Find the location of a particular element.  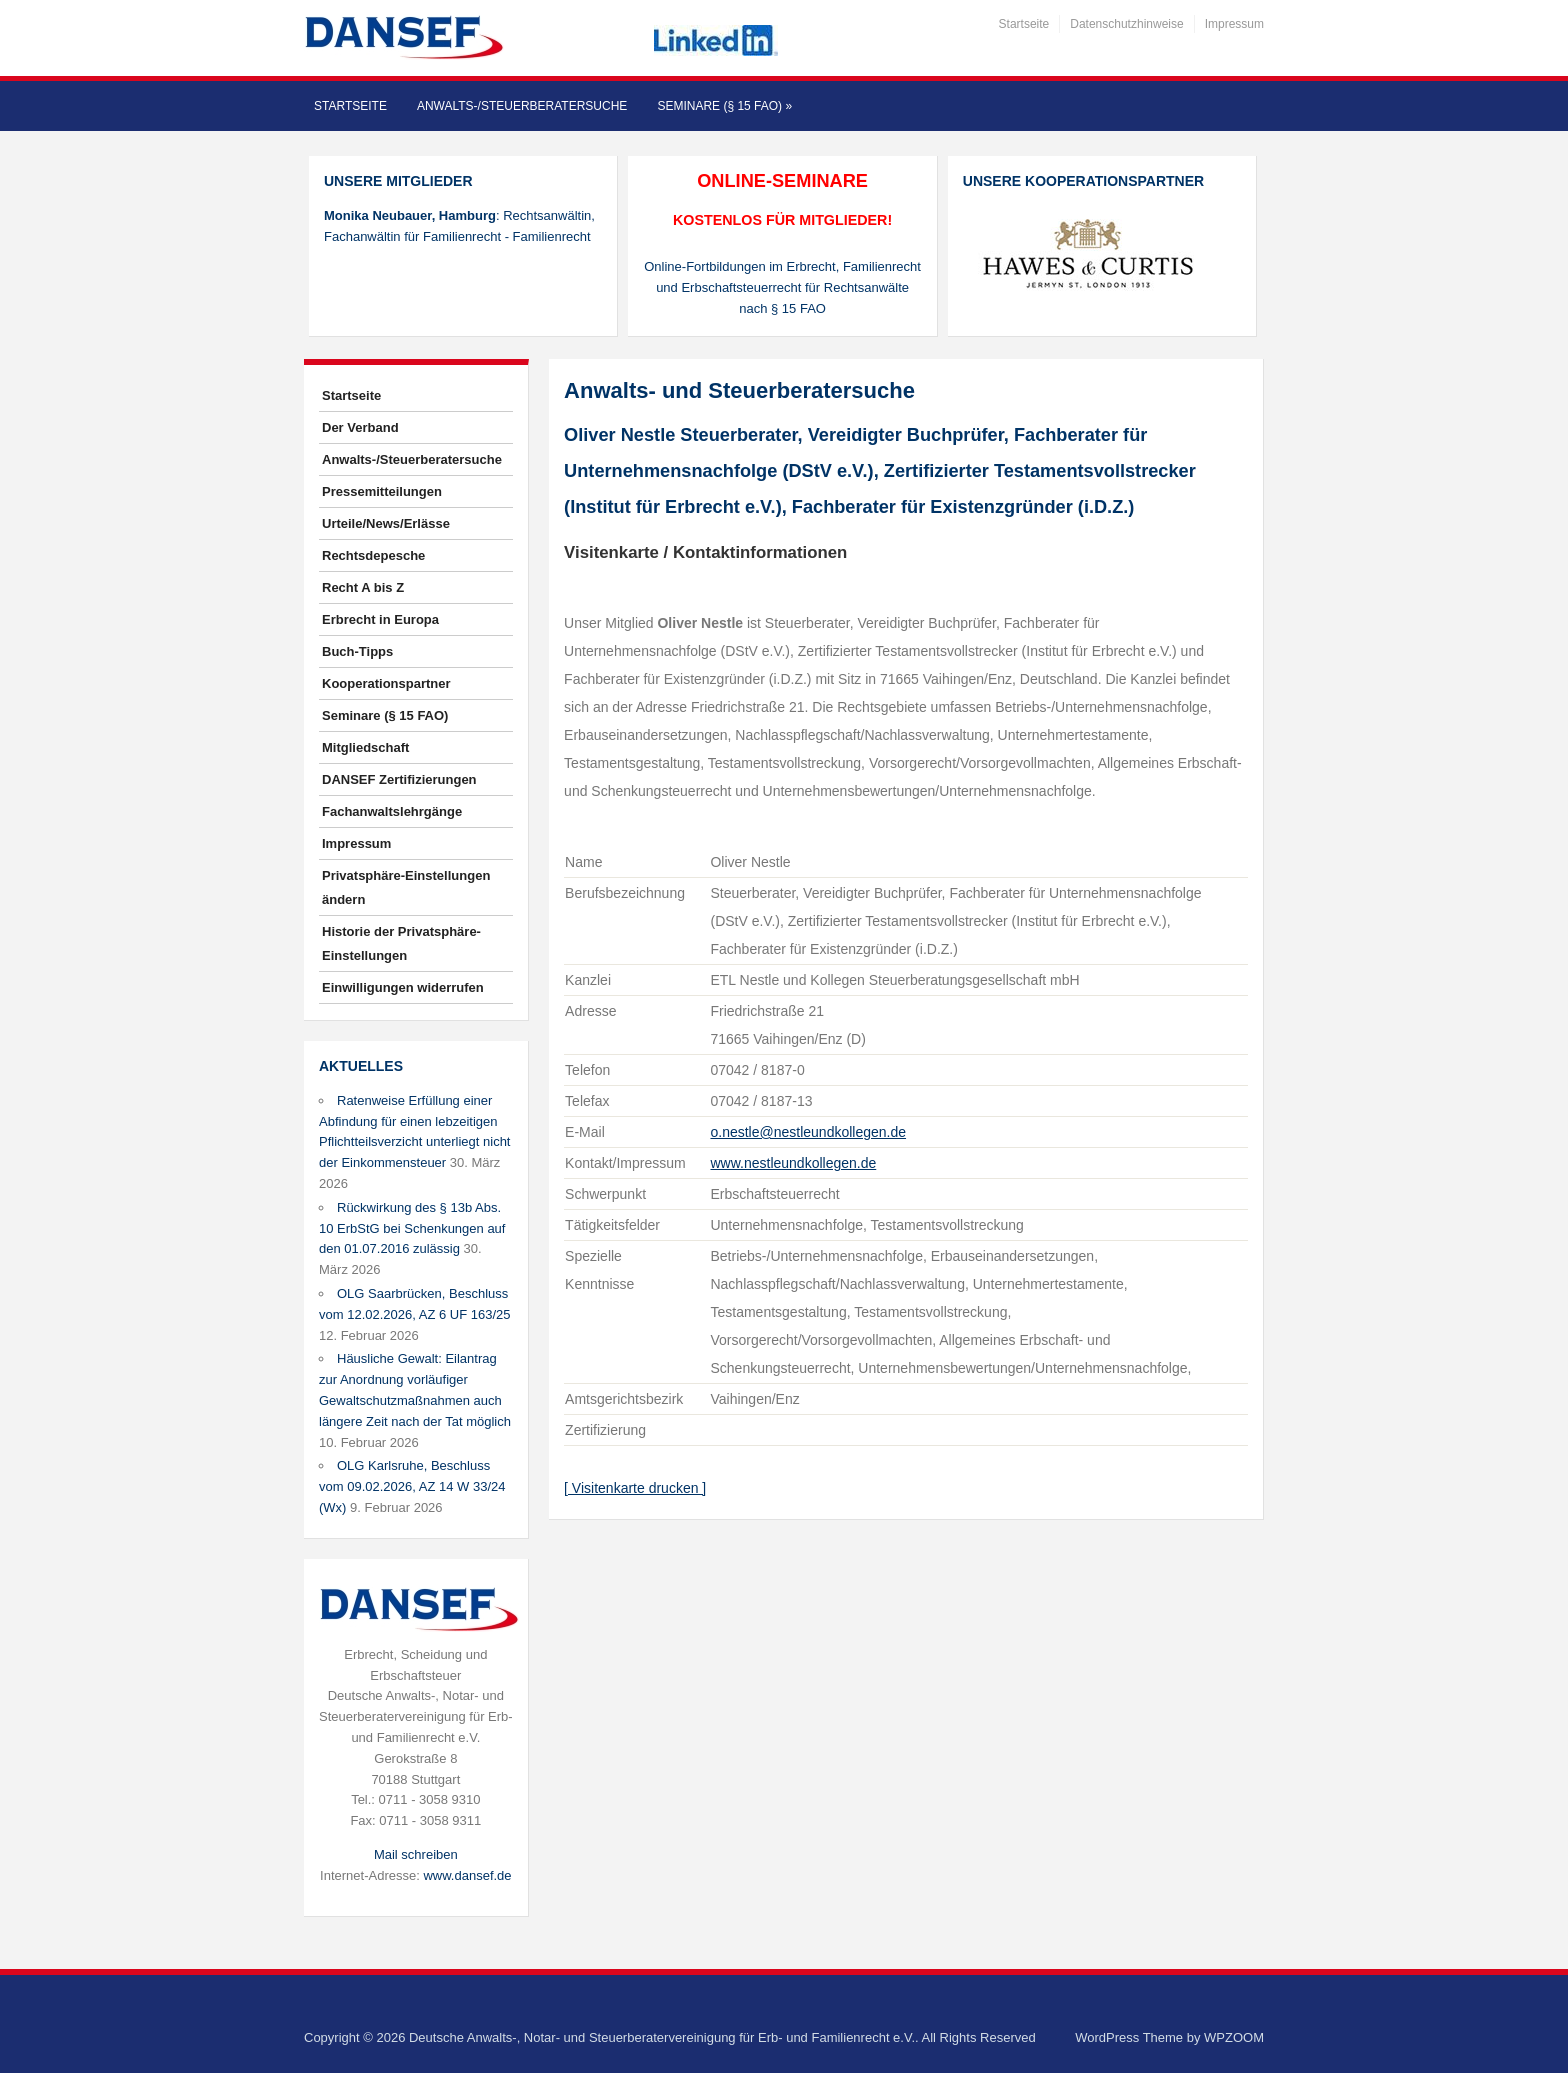

Impressum is located at coordinates (1234, 24).